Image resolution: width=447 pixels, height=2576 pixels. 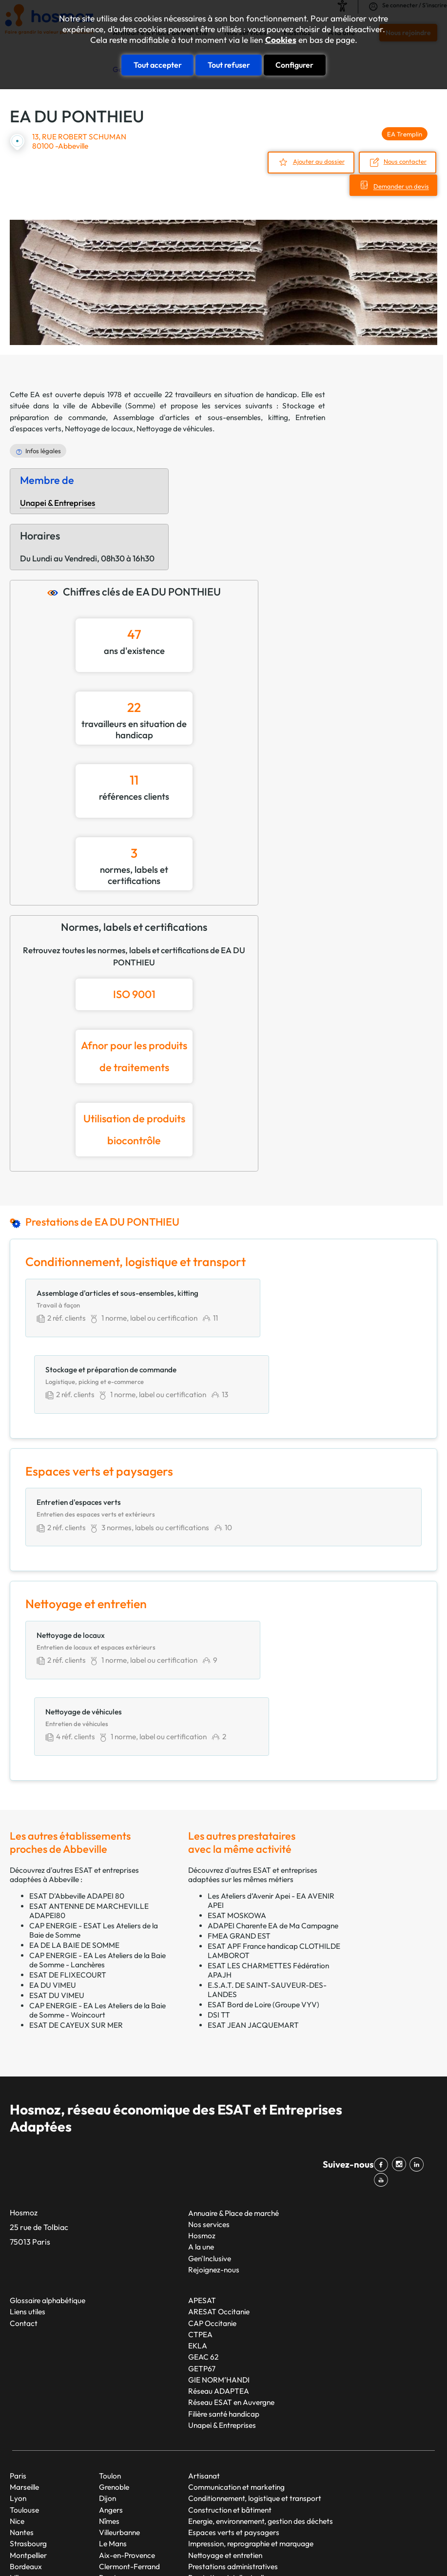 I want to click on Services généraux, so click(x=218, y=2490).